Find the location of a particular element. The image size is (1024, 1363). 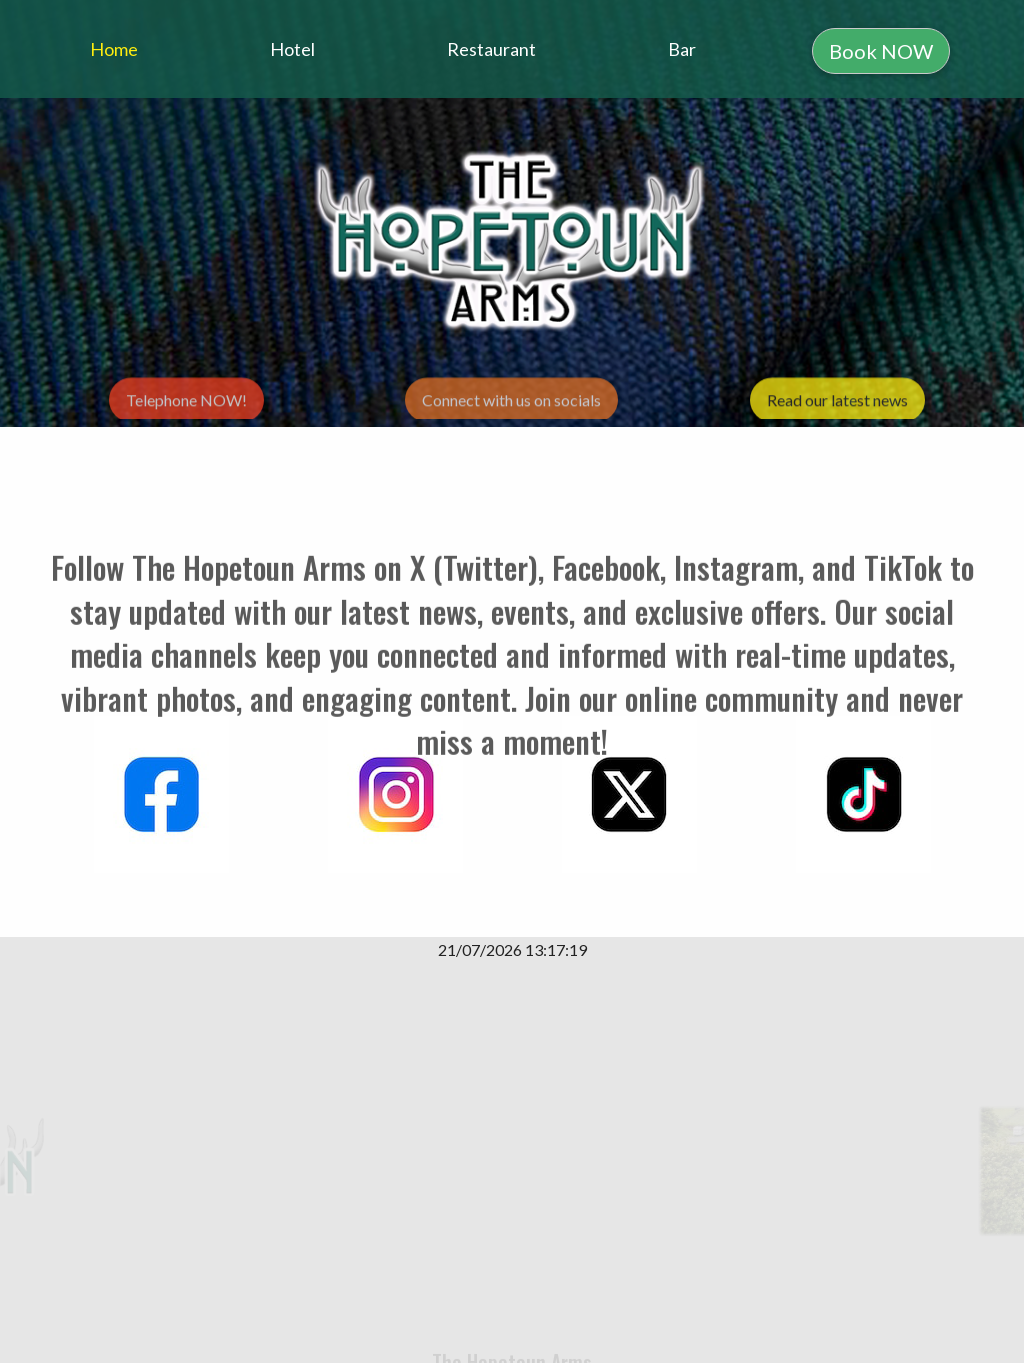

Hotel is located at coordinates (292, 49).